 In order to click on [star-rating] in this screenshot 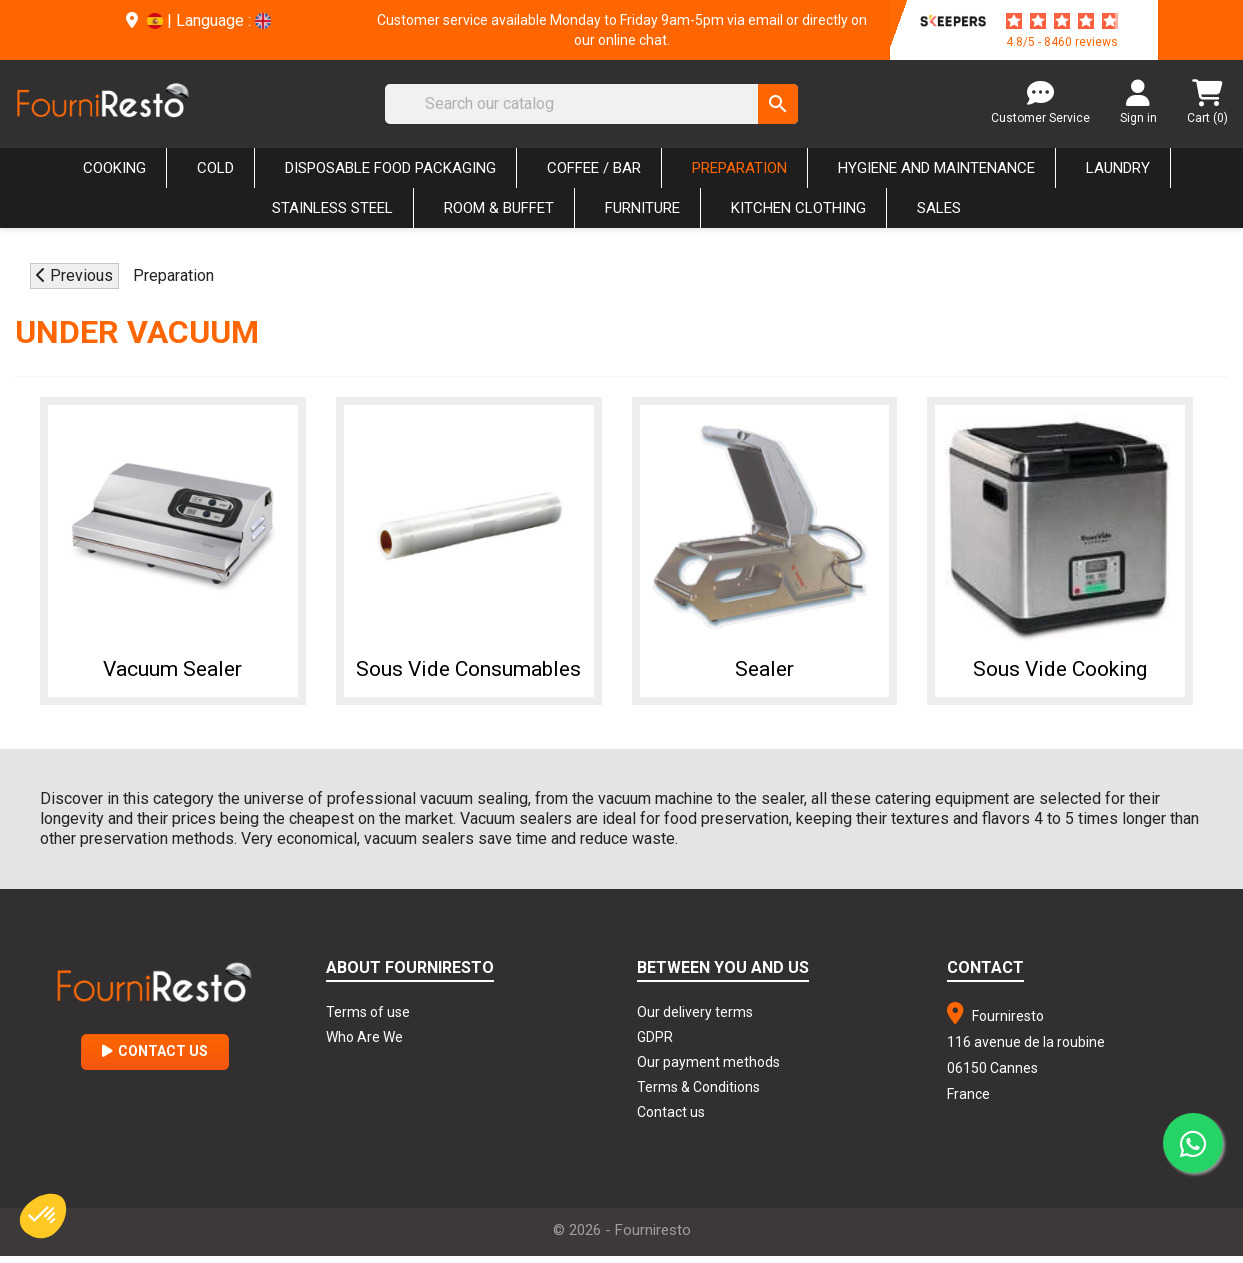, I will do `click(1062, 21)`.